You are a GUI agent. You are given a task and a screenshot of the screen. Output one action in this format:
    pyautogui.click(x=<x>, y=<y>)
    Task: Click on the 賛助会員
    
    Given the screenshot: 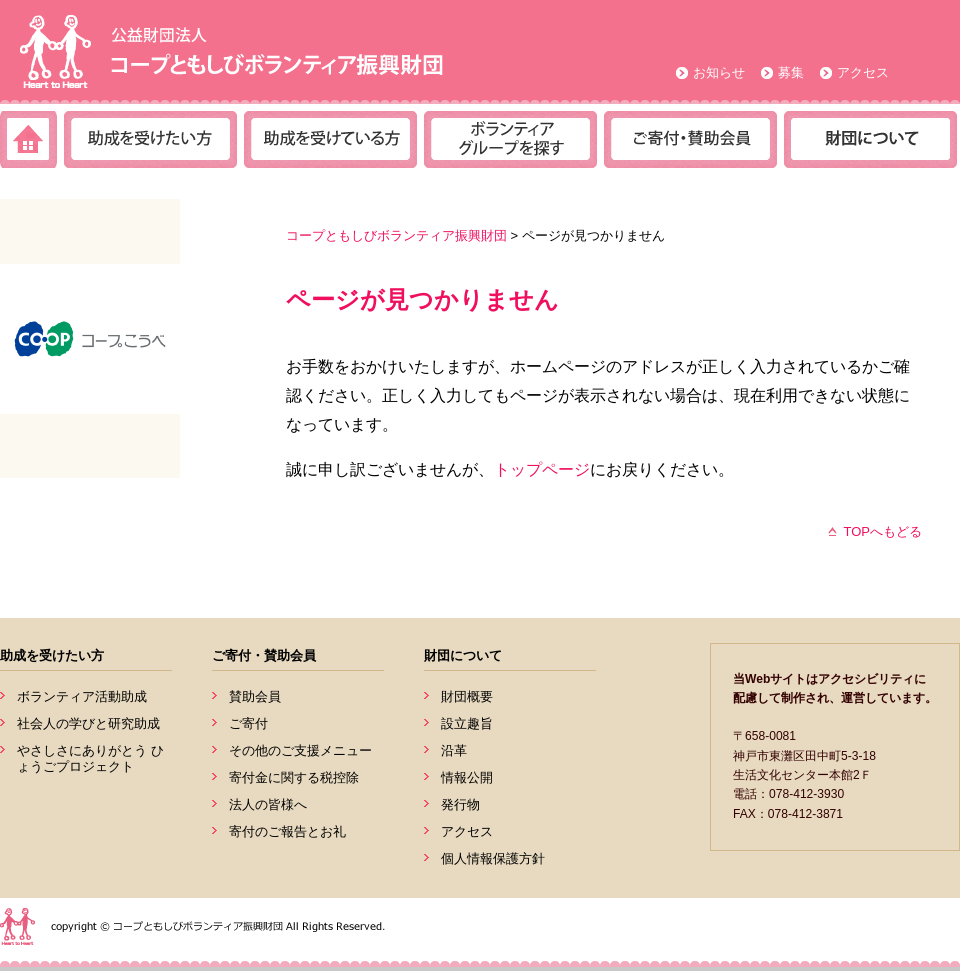 What is the action you would take?
    pyautogui.click(x=255, y=696)
    